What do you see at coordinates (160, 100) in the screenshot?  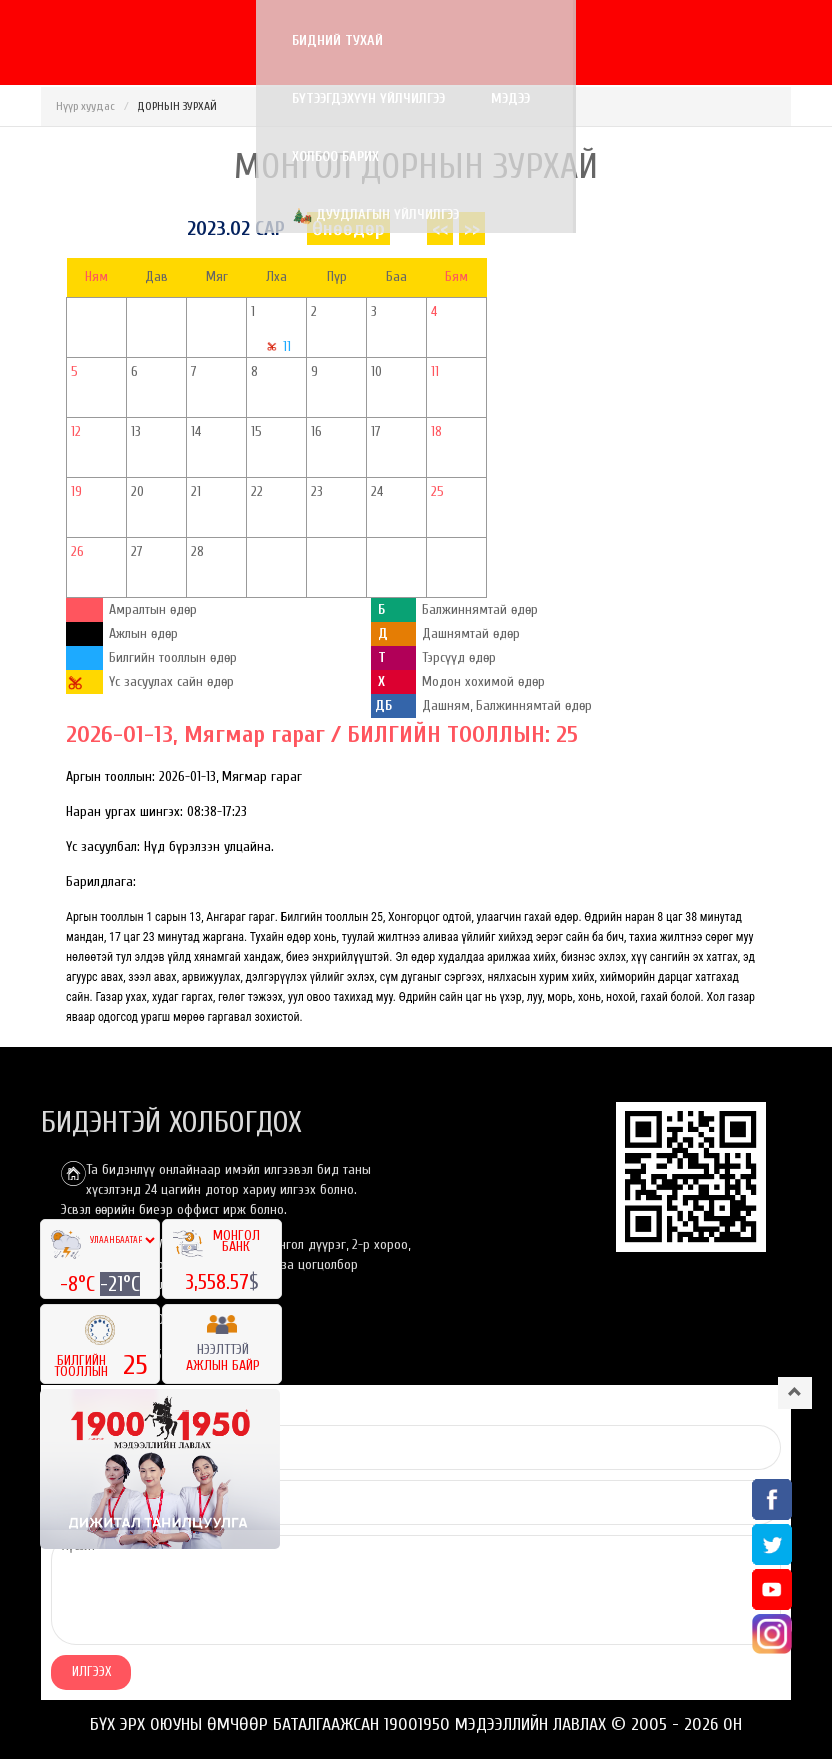 I see `Дуудлагын үйлчилгээ` at bounding box center [160, 100].